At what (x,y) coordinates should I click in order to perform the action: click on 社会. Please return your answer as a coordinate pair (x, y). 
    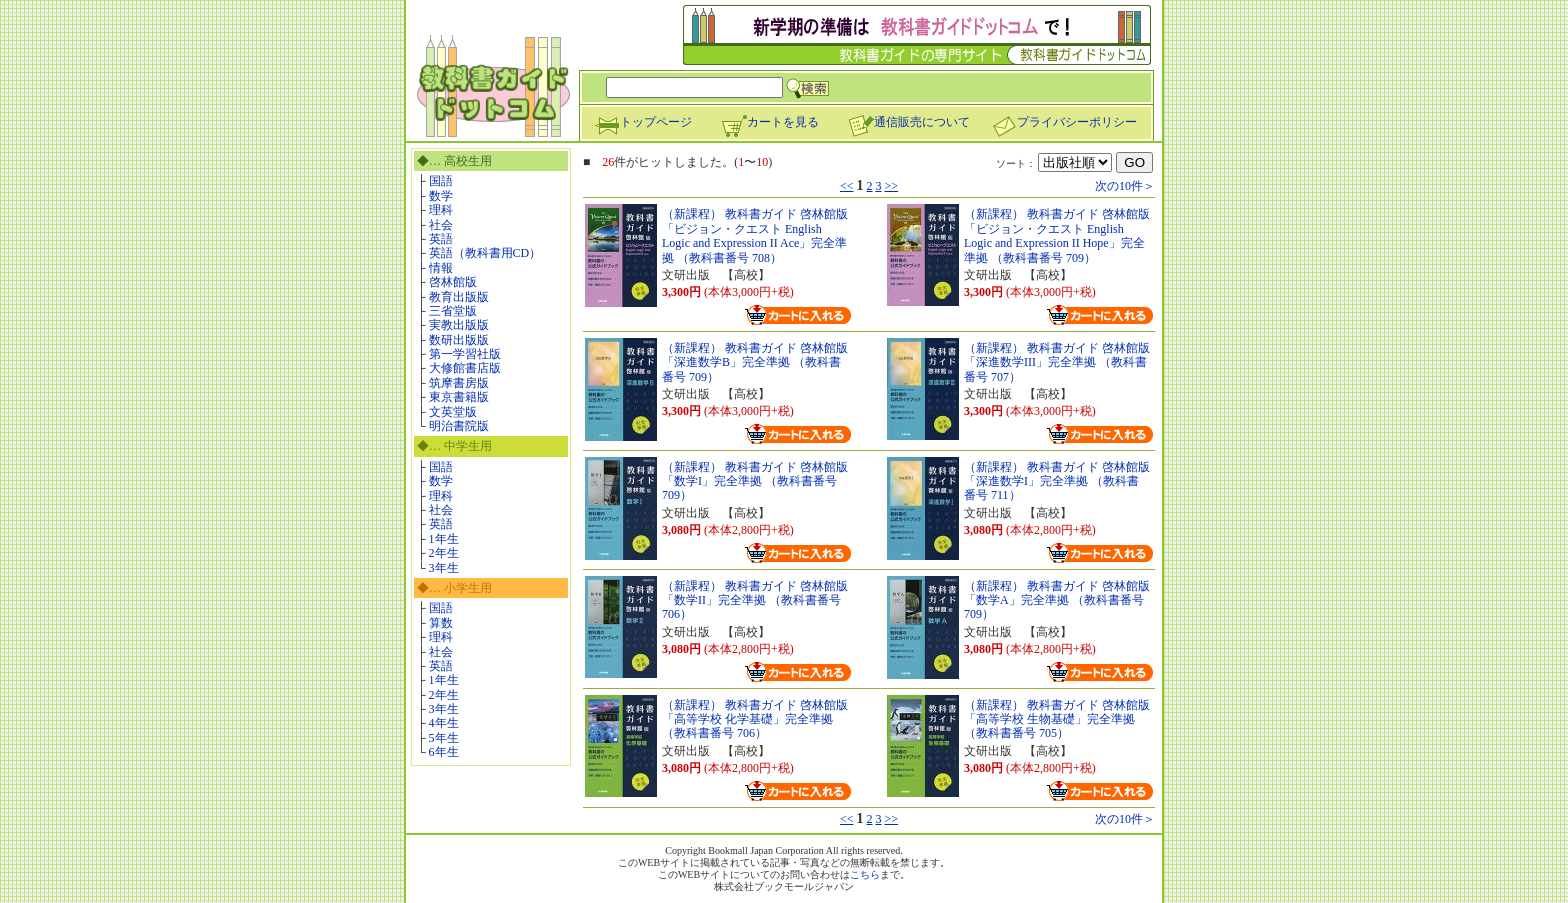
    Looking at the image, I should click on (441, 225).